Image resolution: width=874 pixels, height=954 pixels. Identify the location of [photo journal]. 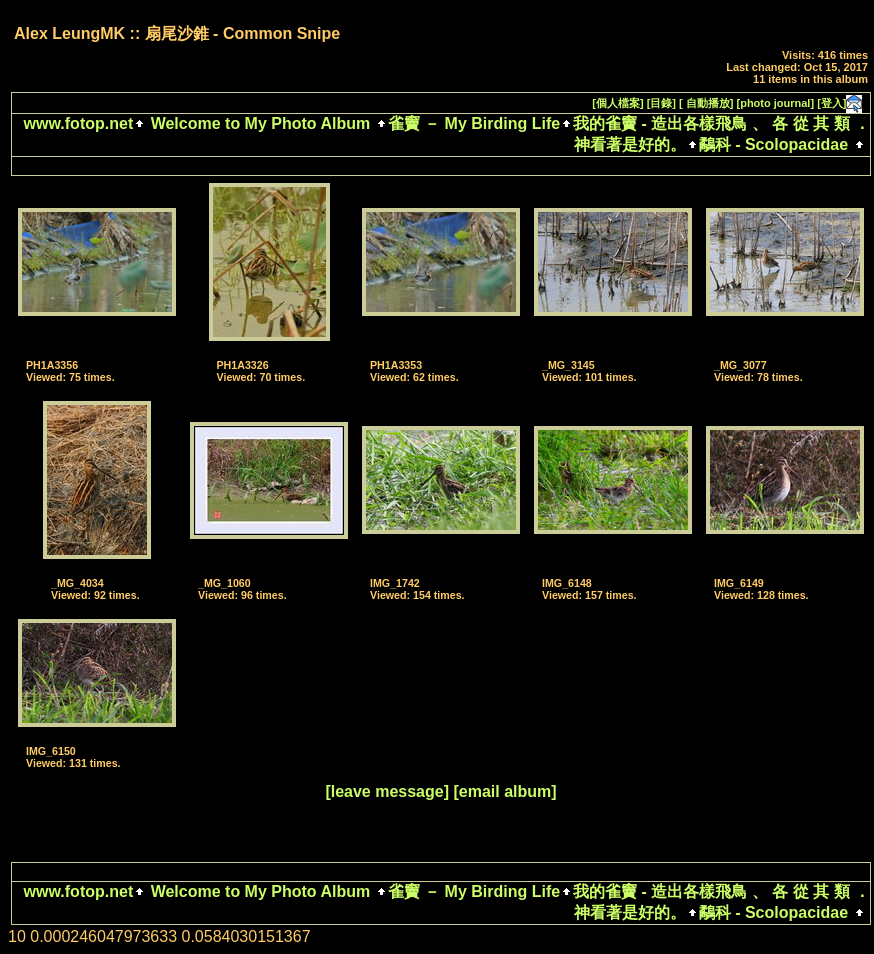
(776, 103).